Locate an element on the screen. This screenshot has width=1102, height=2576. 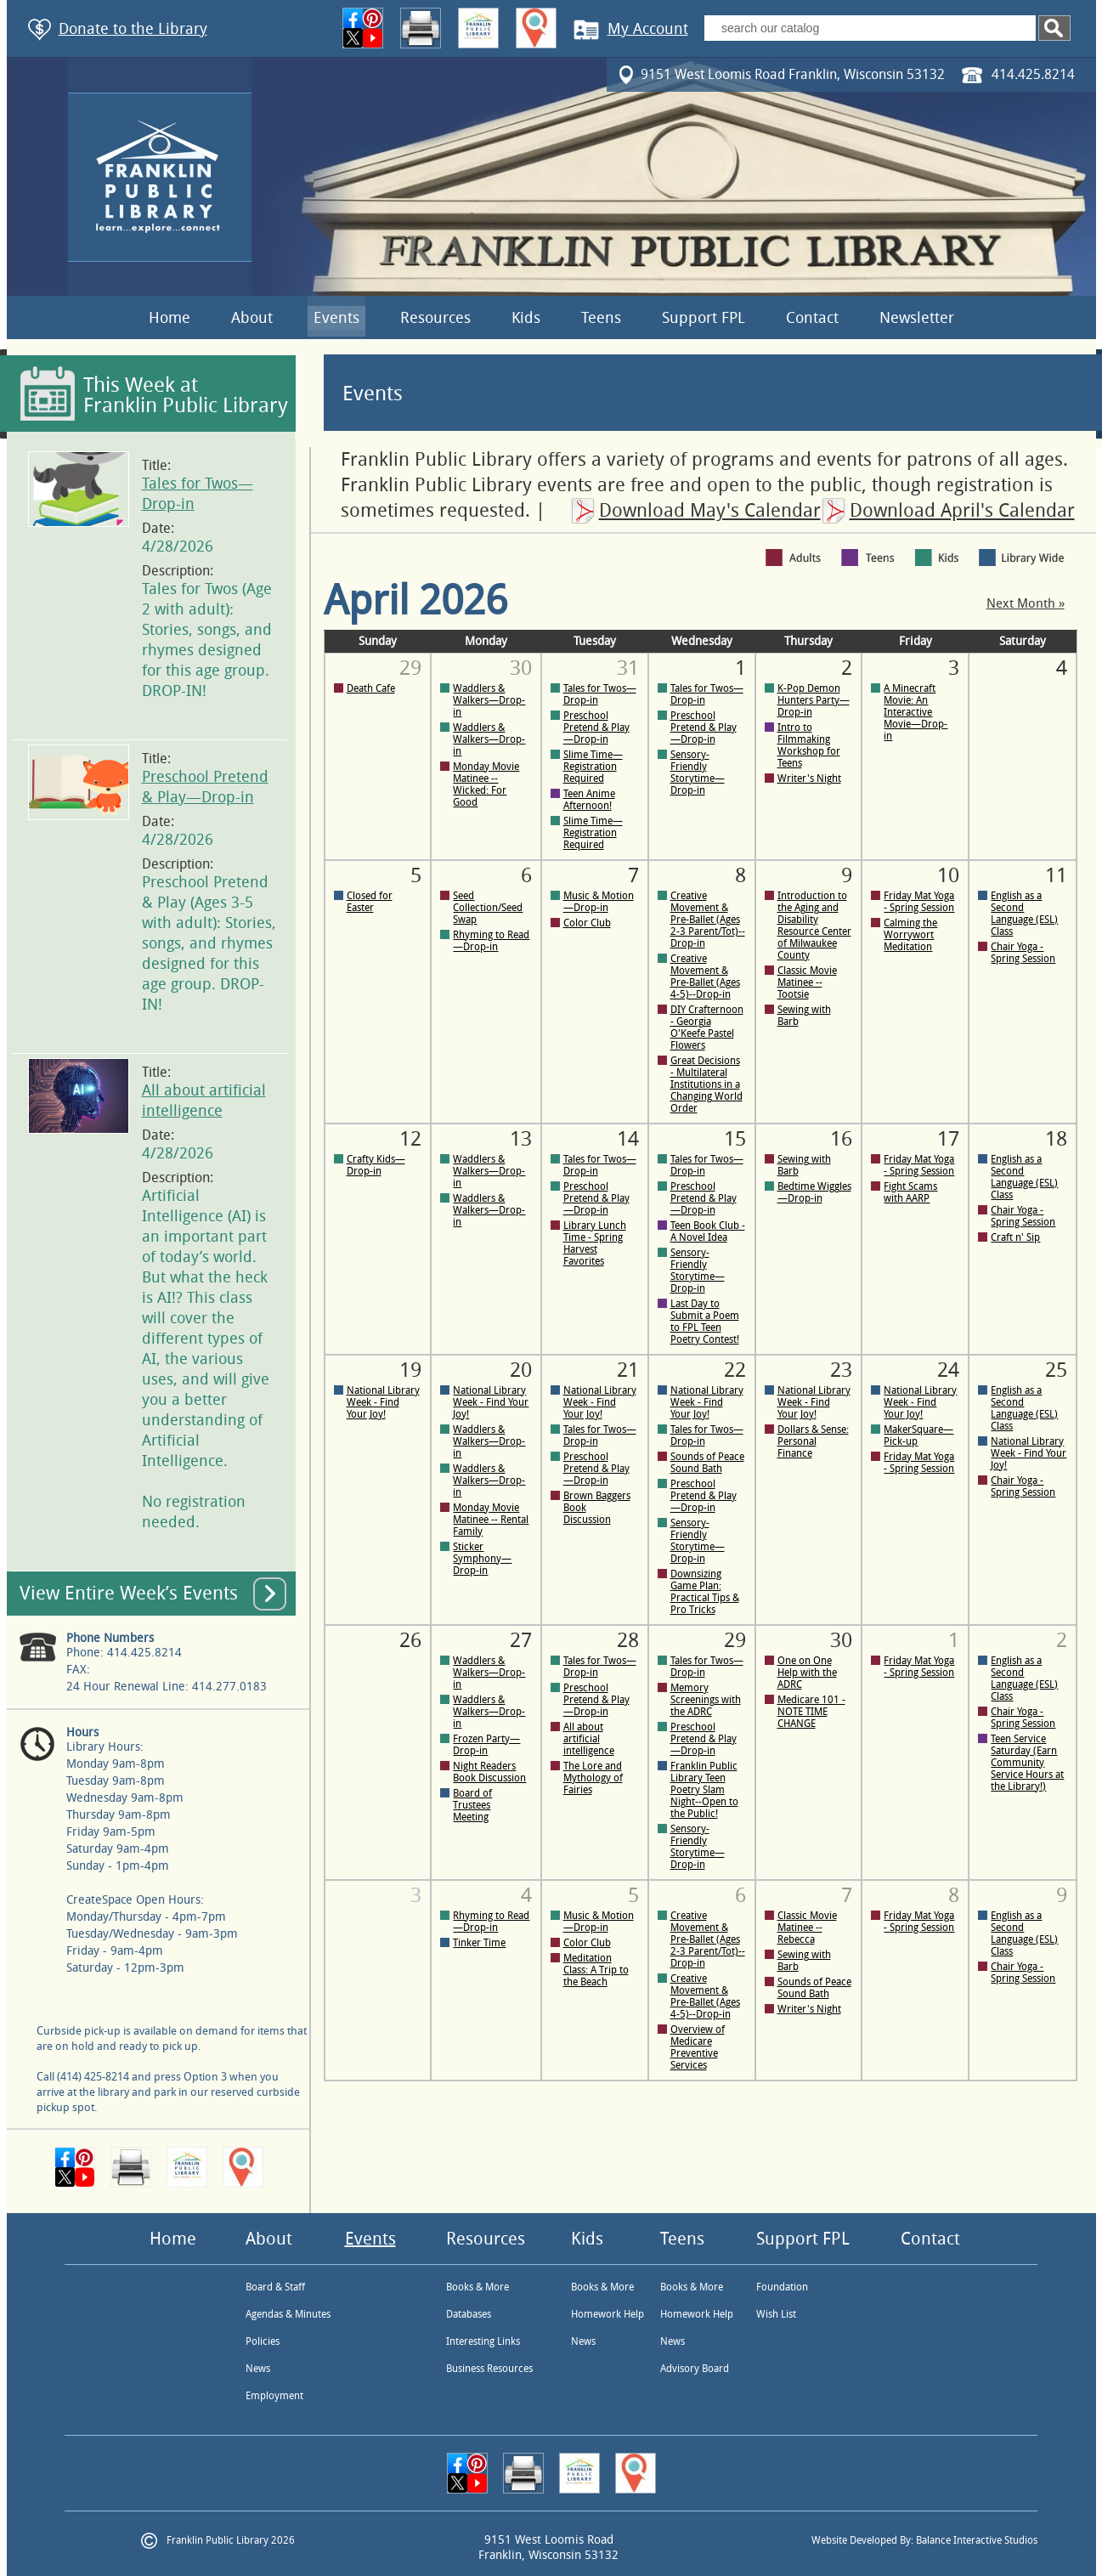
Classic Movie Matinee -- Tootsie is located at coordinates (807, 982).